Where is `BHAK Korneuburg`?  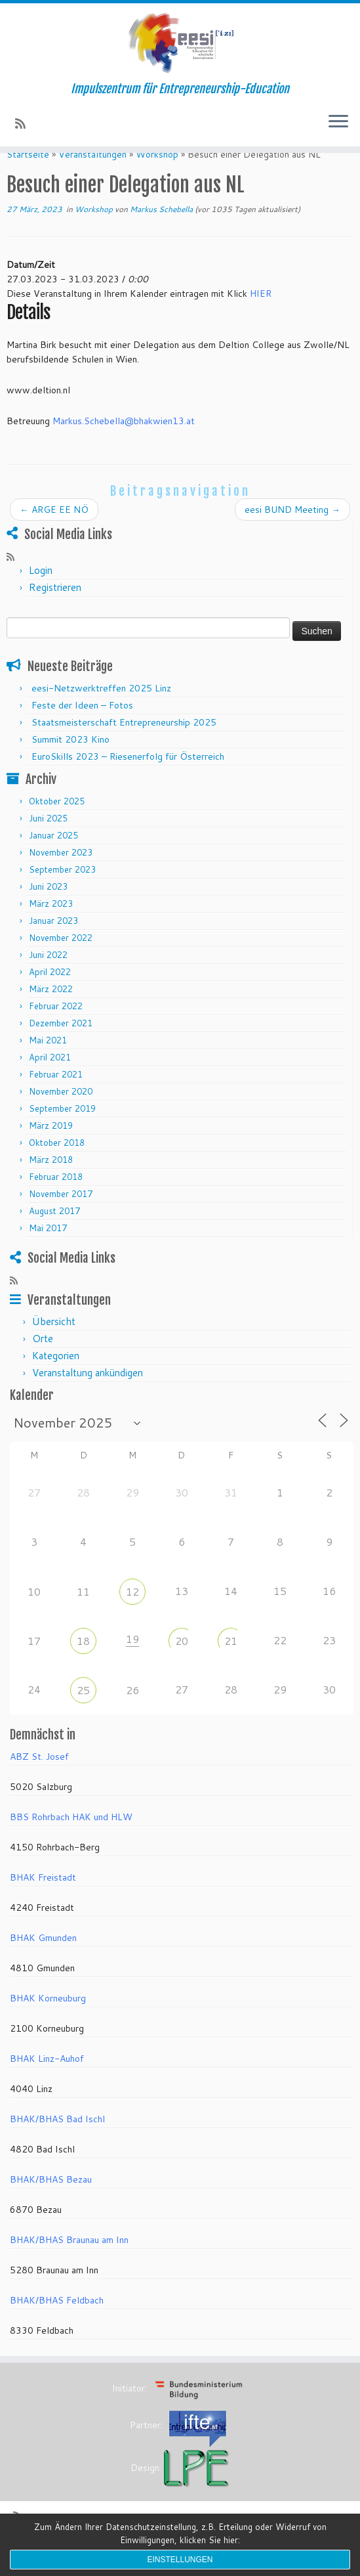 BHAK Korneuburg is located at coordinates (48, 2021).